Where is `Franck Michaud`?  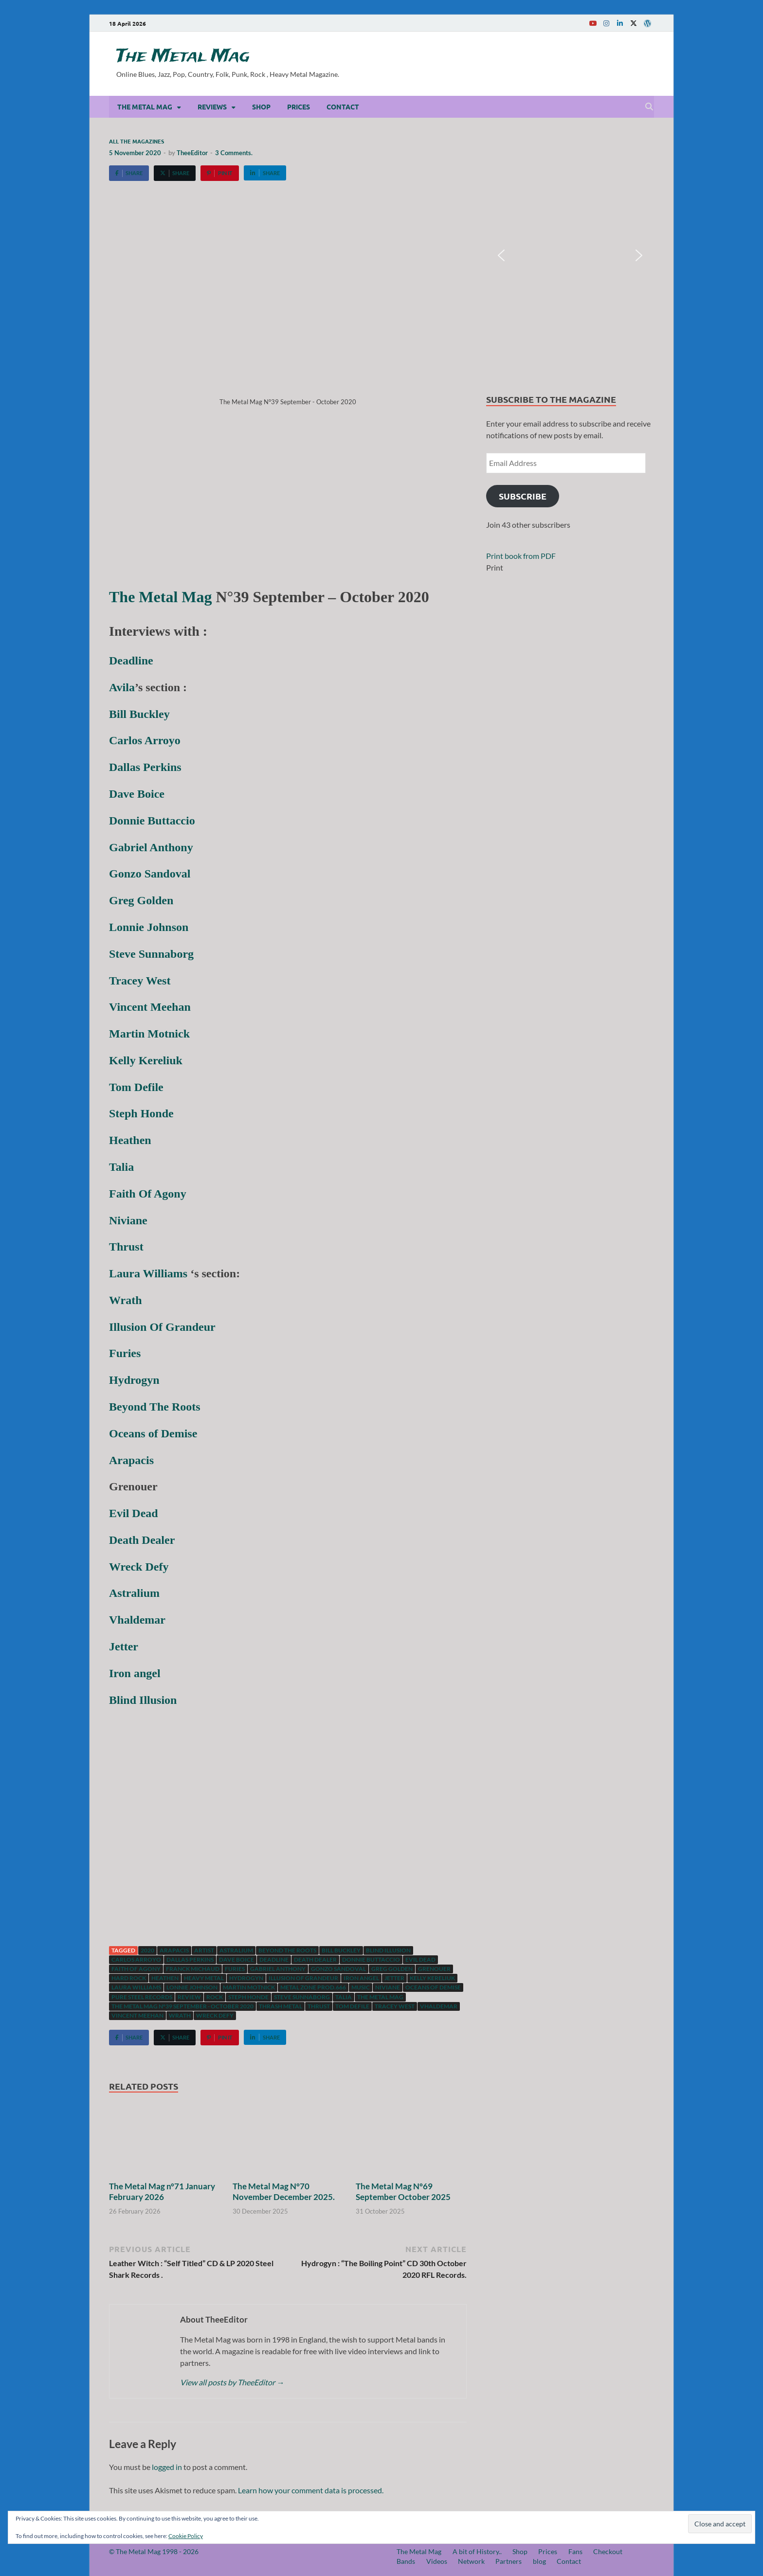 Franck Michaud is located at coordinates (192, 1968).